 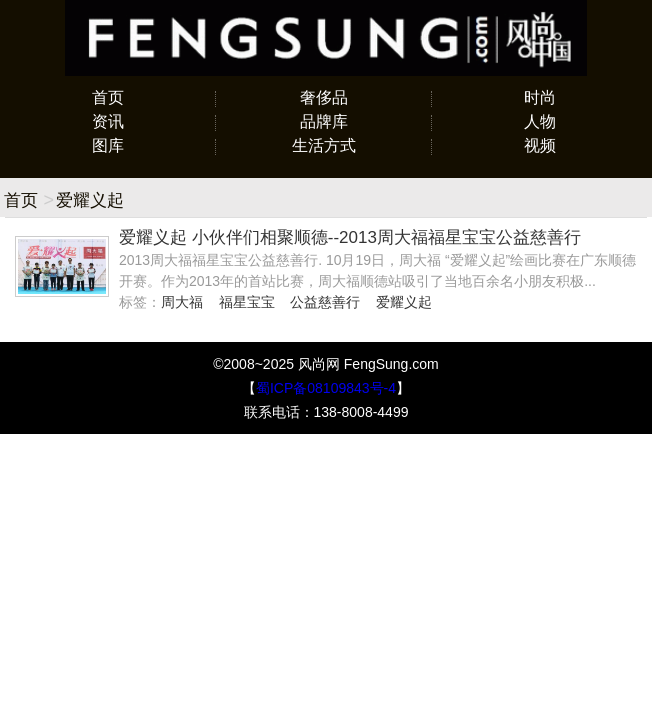 What do you see at coordinates (108, 97) in the screenshot?
I see `首页` at bounding box center [108, 97].